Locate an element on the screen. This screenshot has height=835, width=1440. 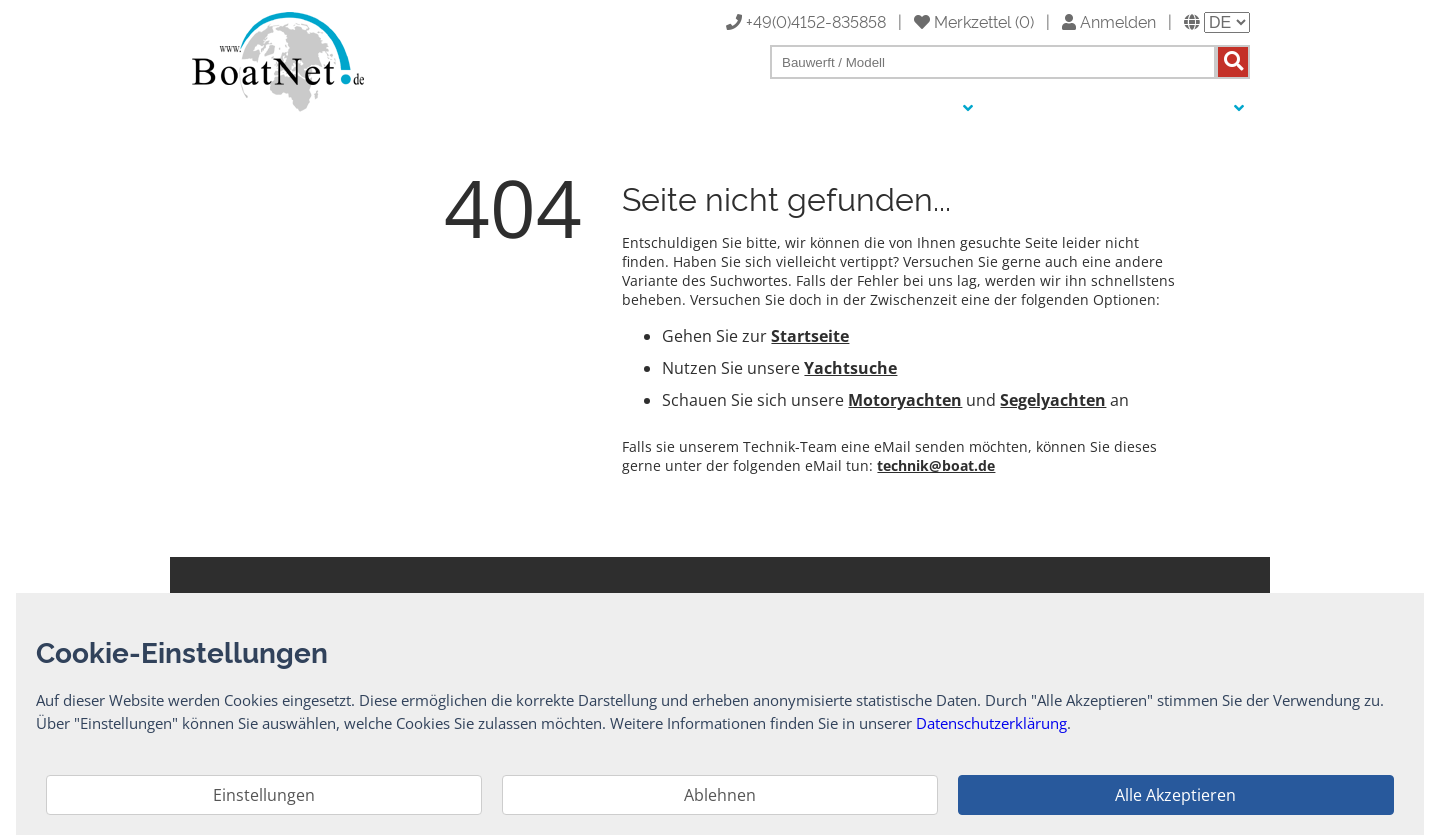
Startseite is located at coordinates (810, 336).